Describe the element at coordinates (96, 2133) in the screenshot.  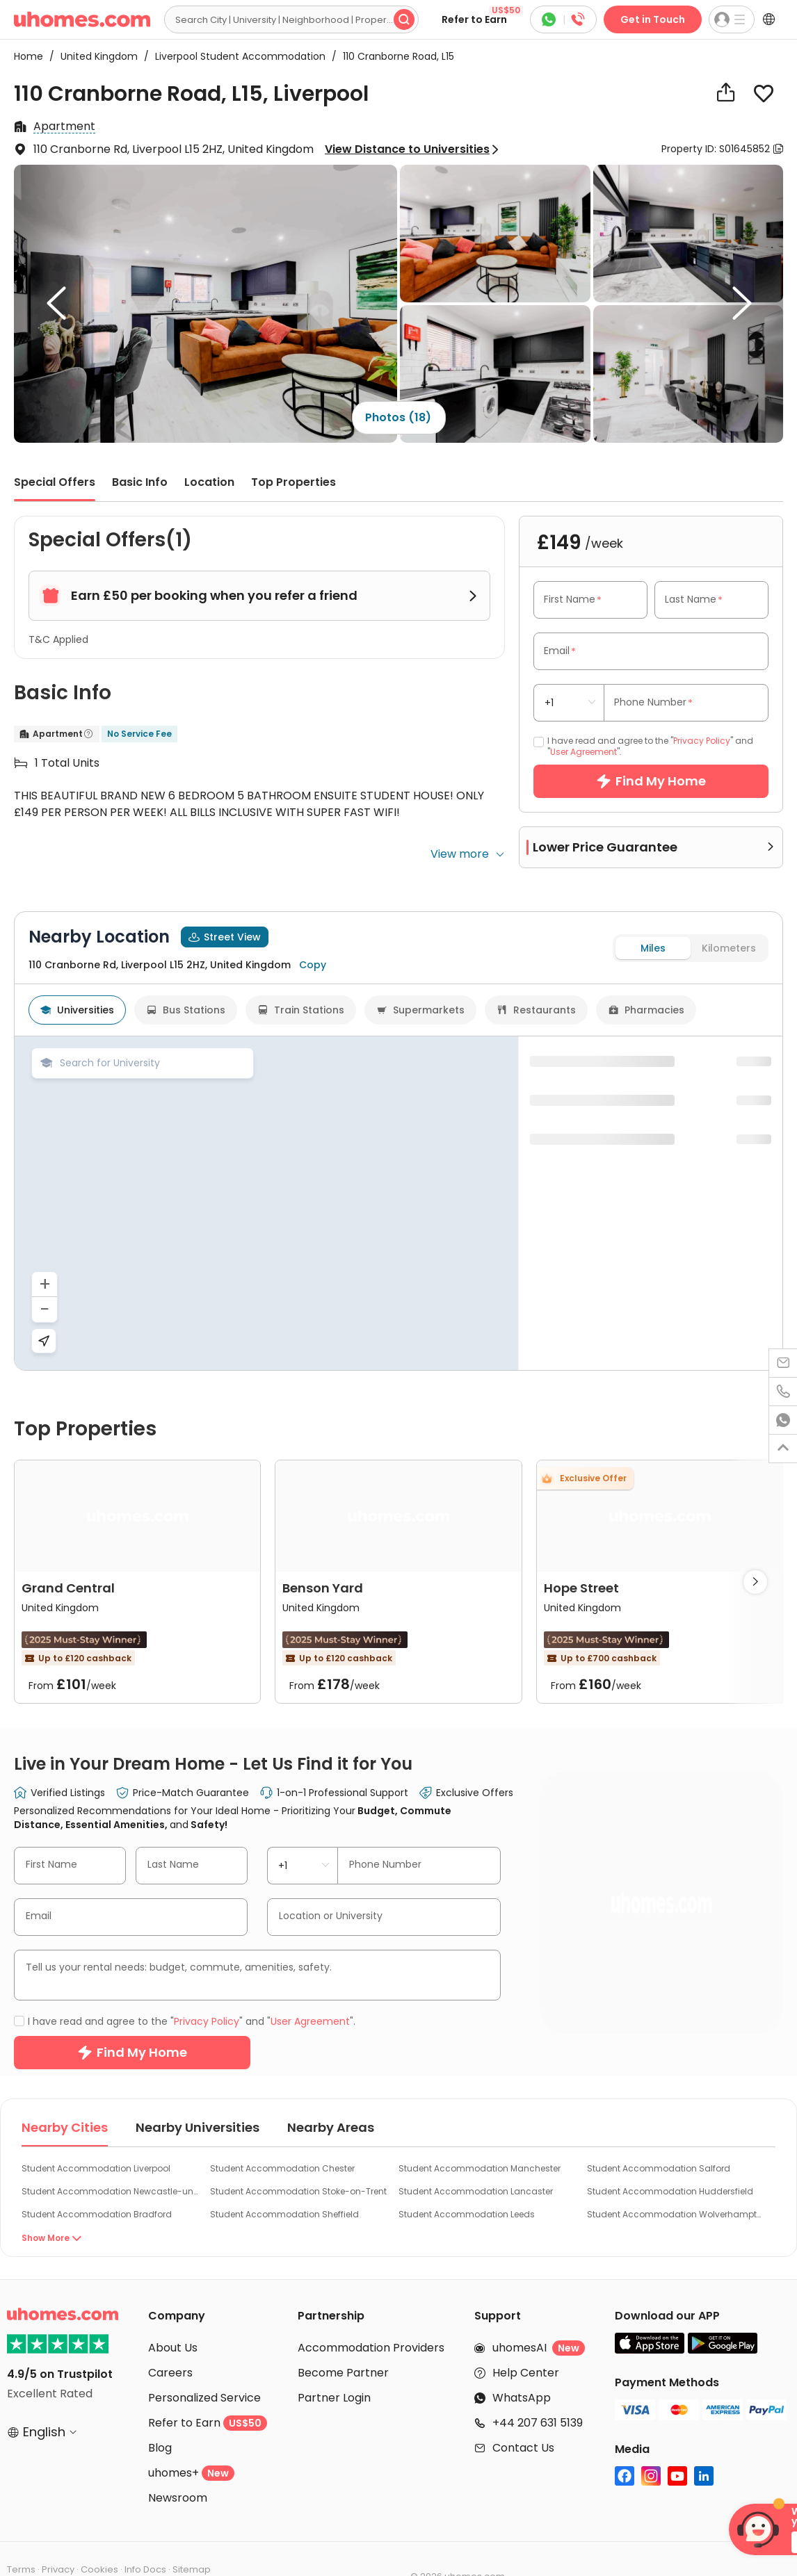
I see `Student Accommodation Liverpool` at that location.